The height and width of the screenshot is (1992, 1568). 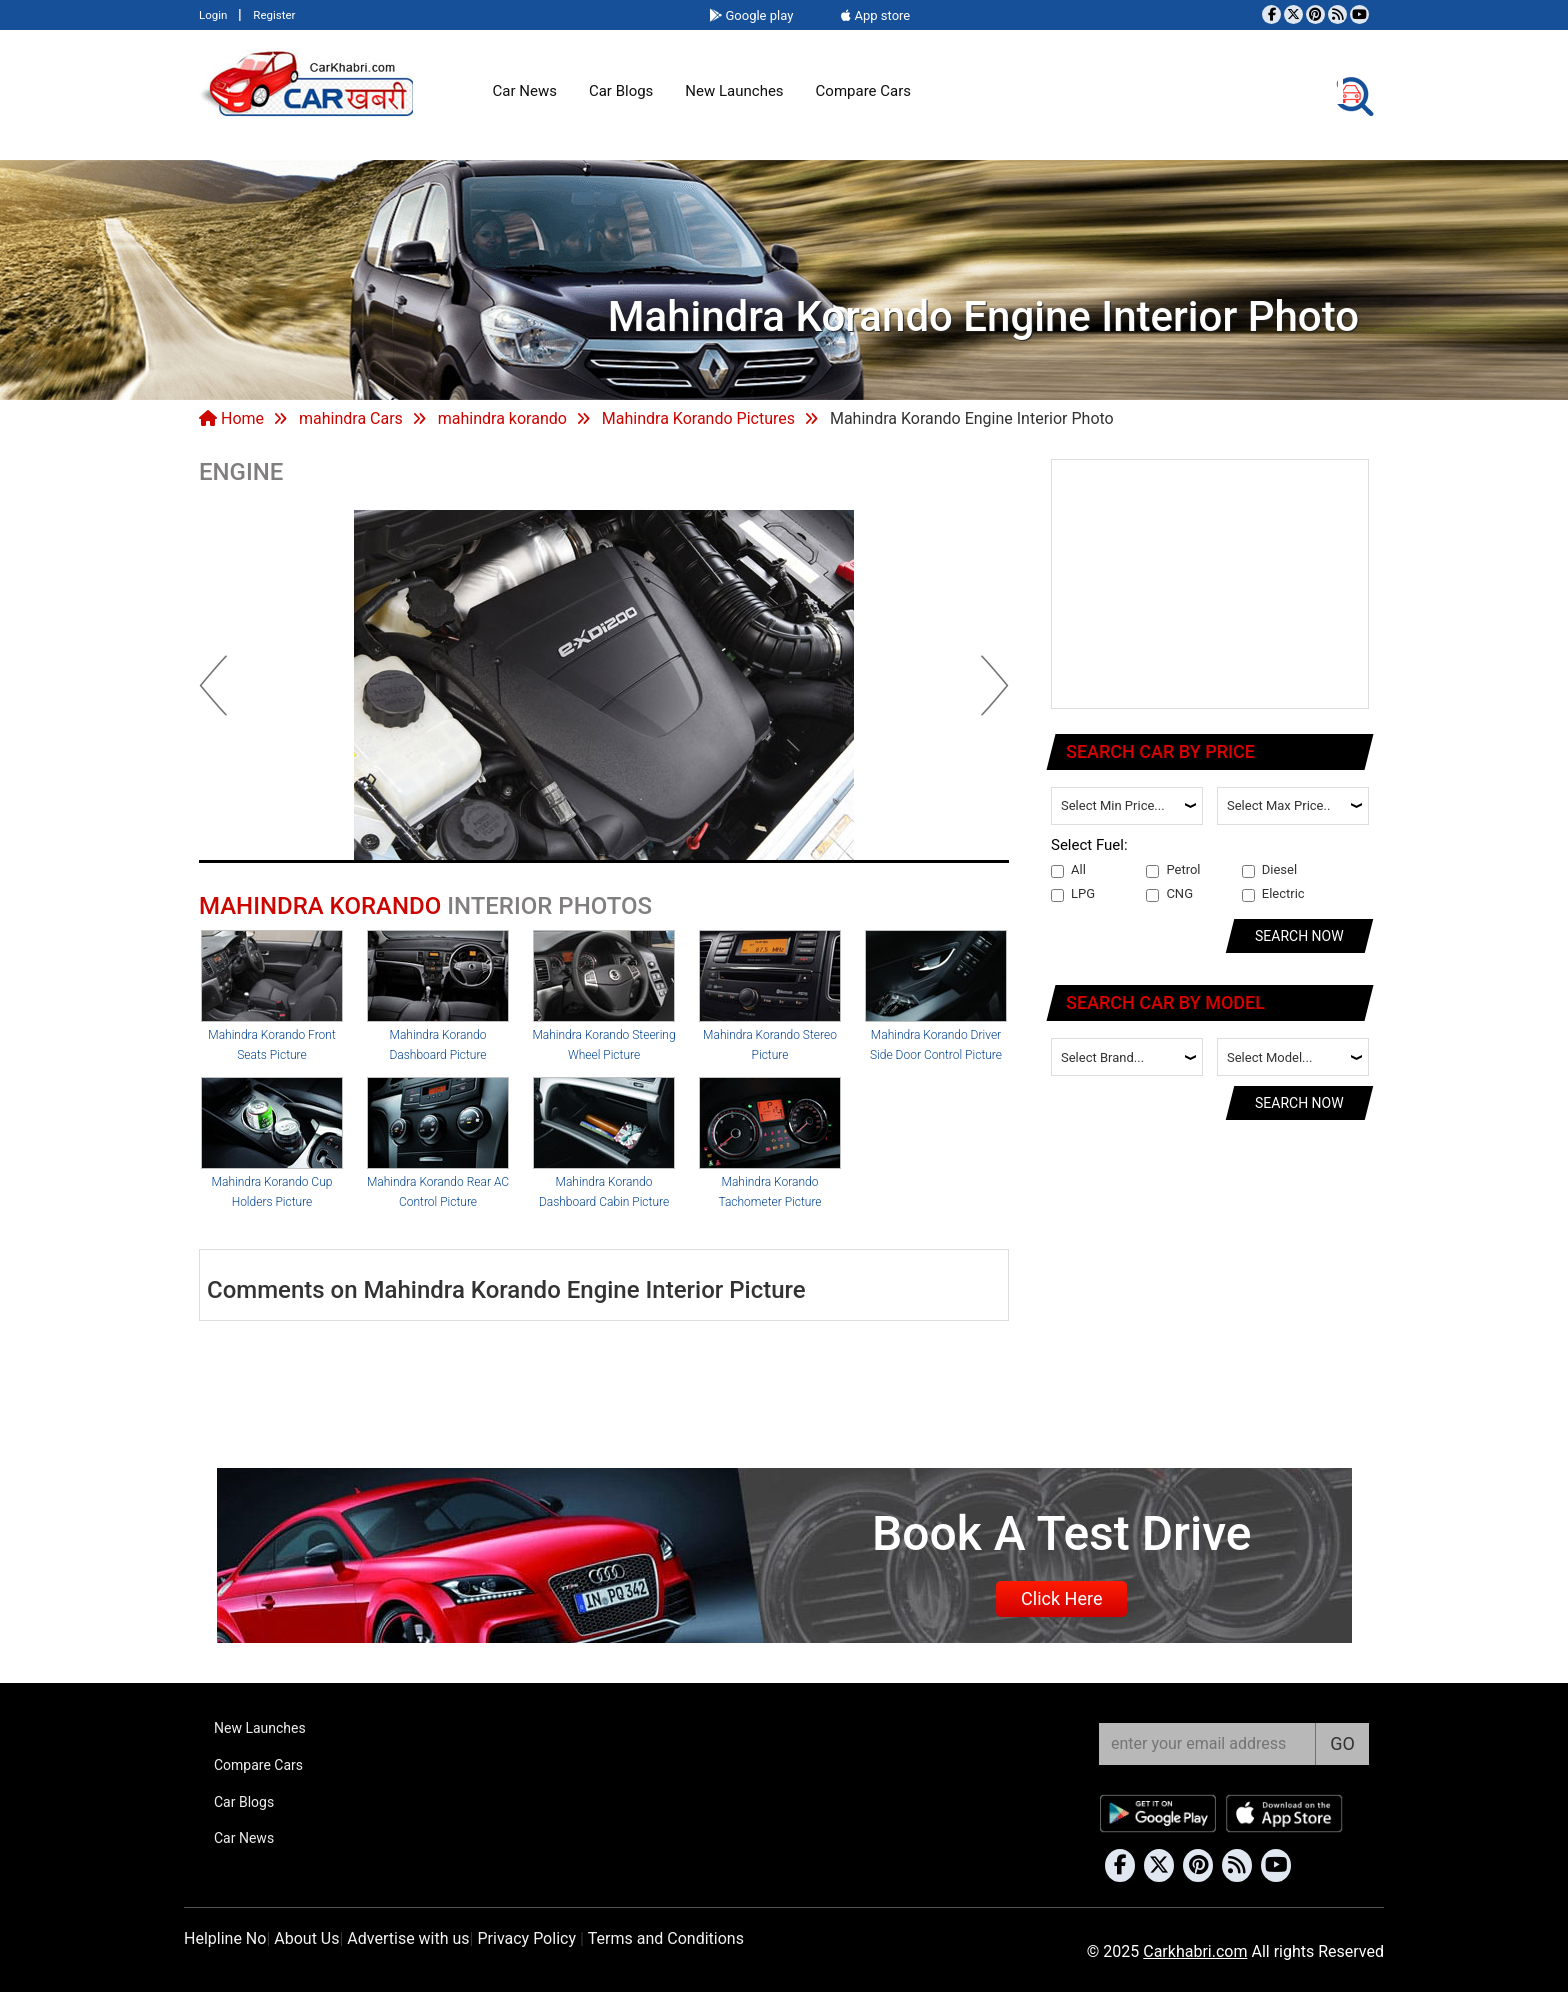 What do you see at coordinates (502, 418) in the screenshot?
I see `mahindra korando` at bounding box center [502, 418].